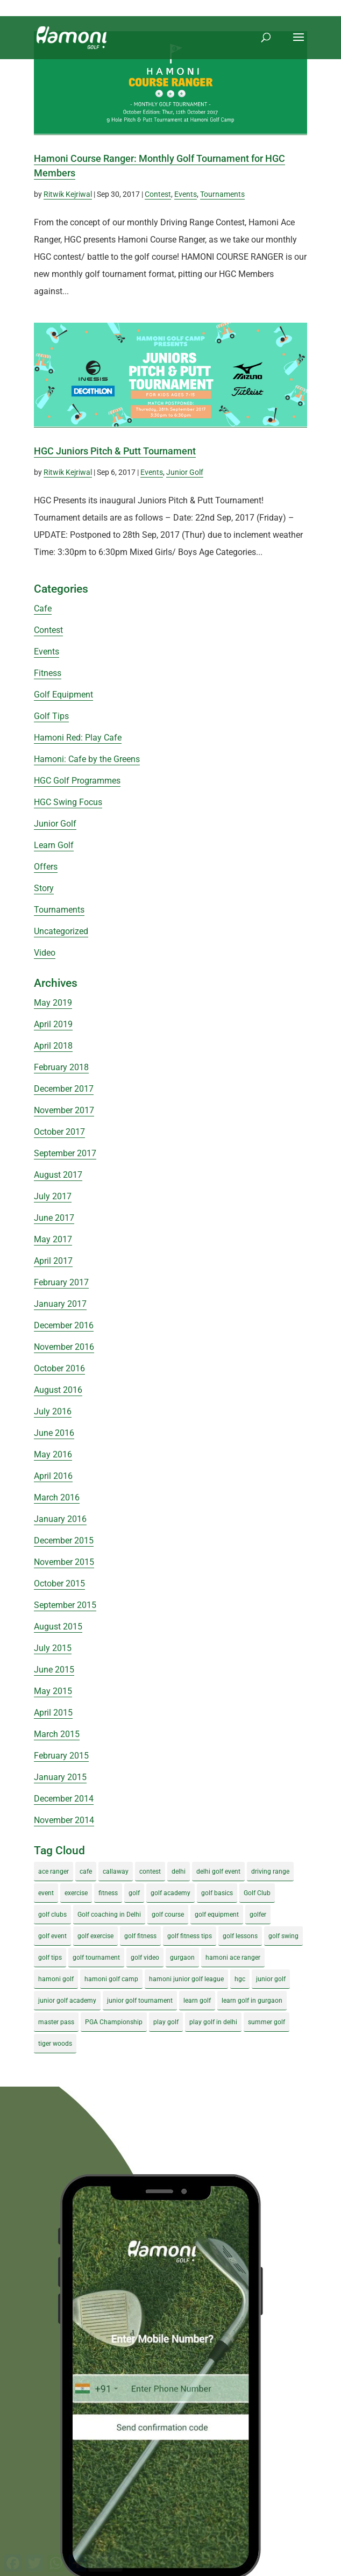  What do you see at coordinates (50, 1957) in the screenshot?
I see `golf tips [golf tips (8 items)]` at bounding box center [50, 1957].